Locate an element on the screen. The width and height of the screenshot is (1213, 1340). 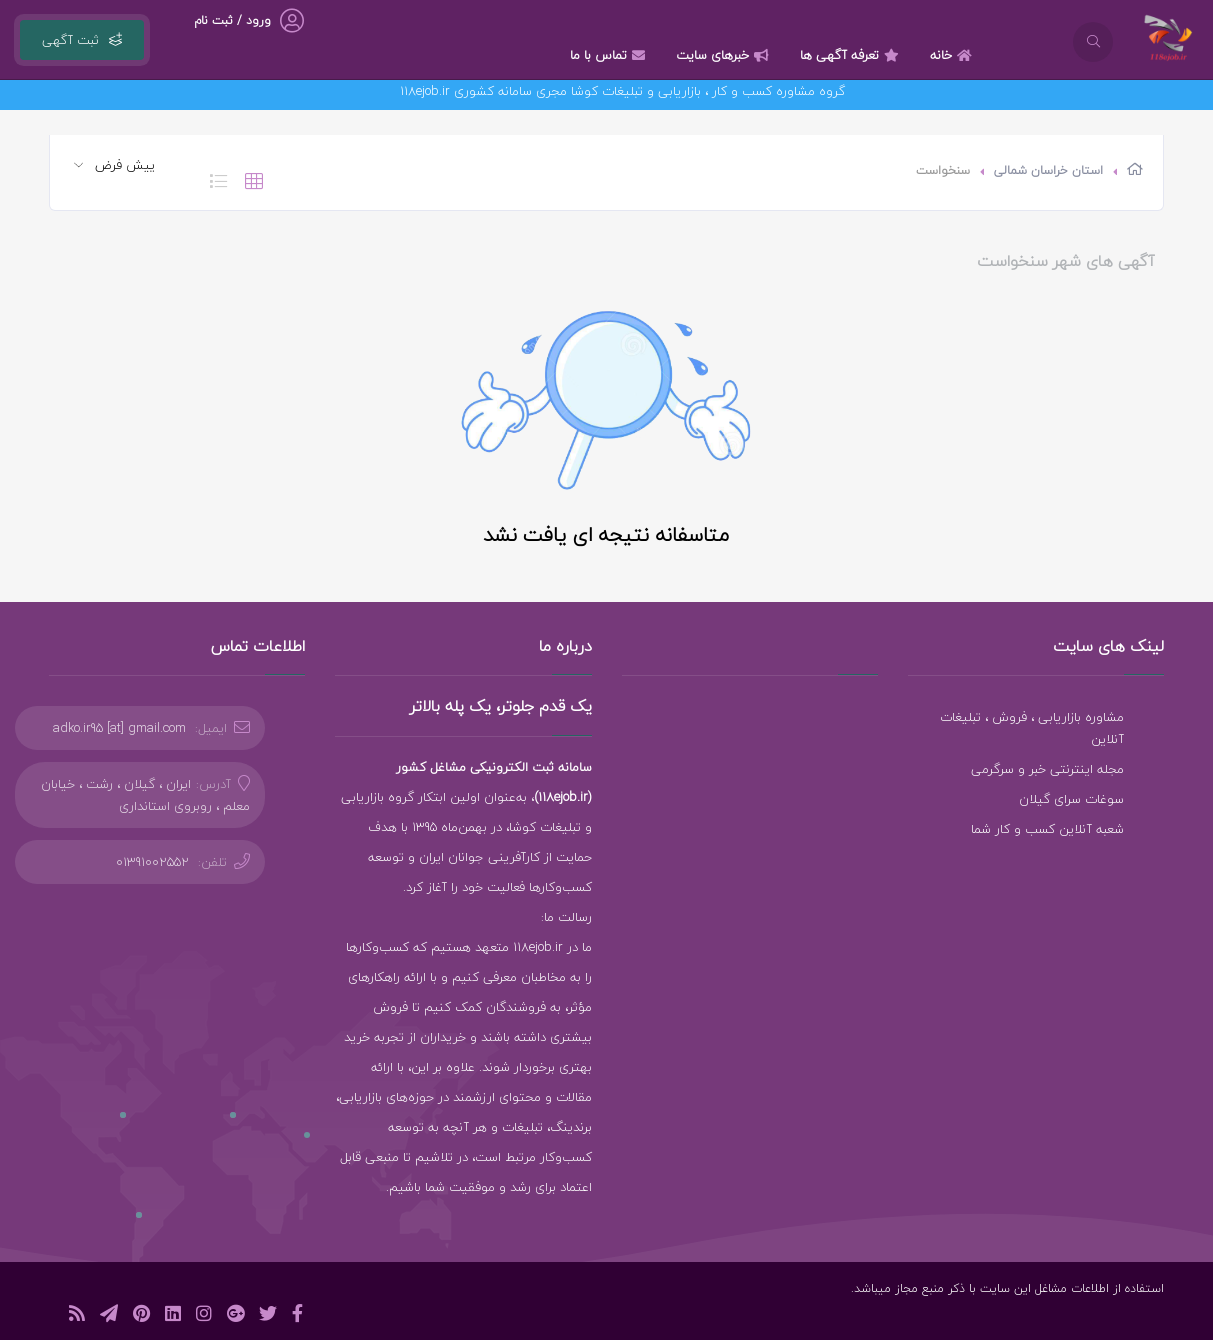
تعرفه آگهی ها is located at coordinates (852, 55).